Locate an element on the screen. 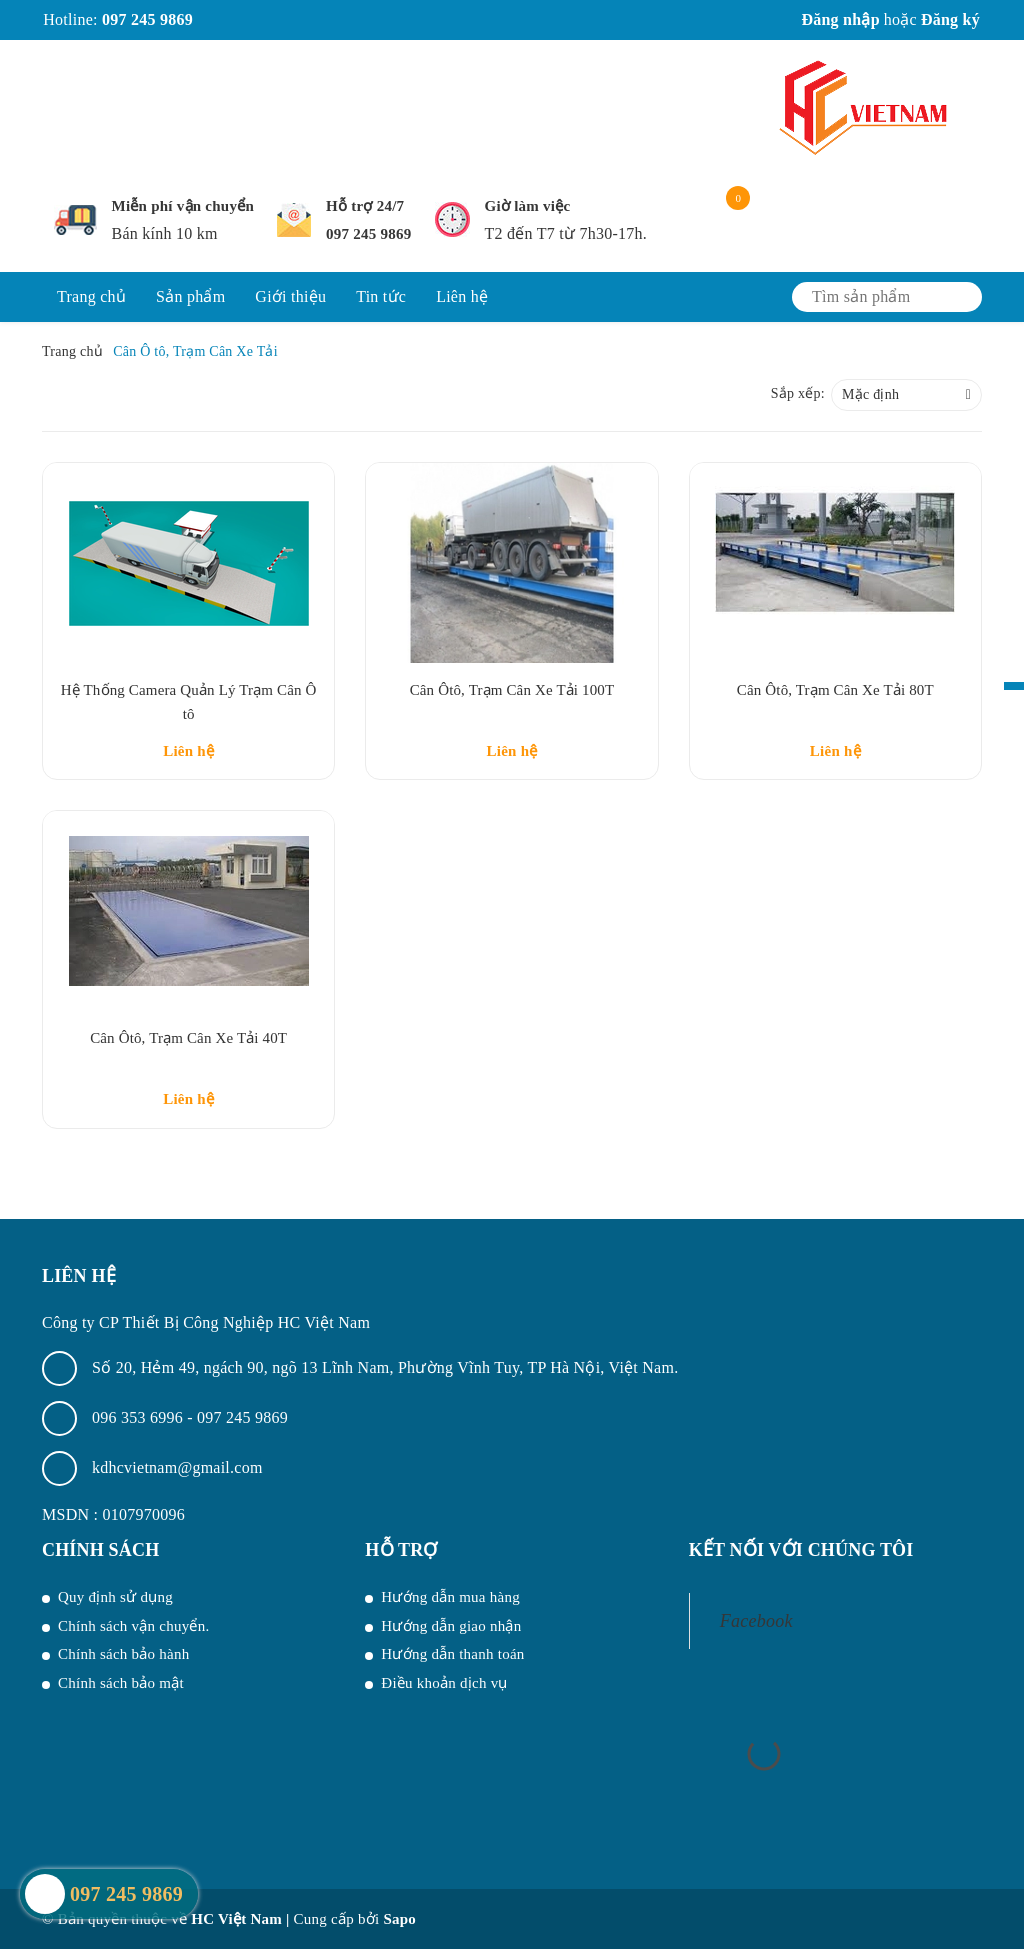 This screenshot has width=1024, height=1949. Cân Ôtô, Trạm Cân Xe Tải 80T is located at coordinates (835, 690).